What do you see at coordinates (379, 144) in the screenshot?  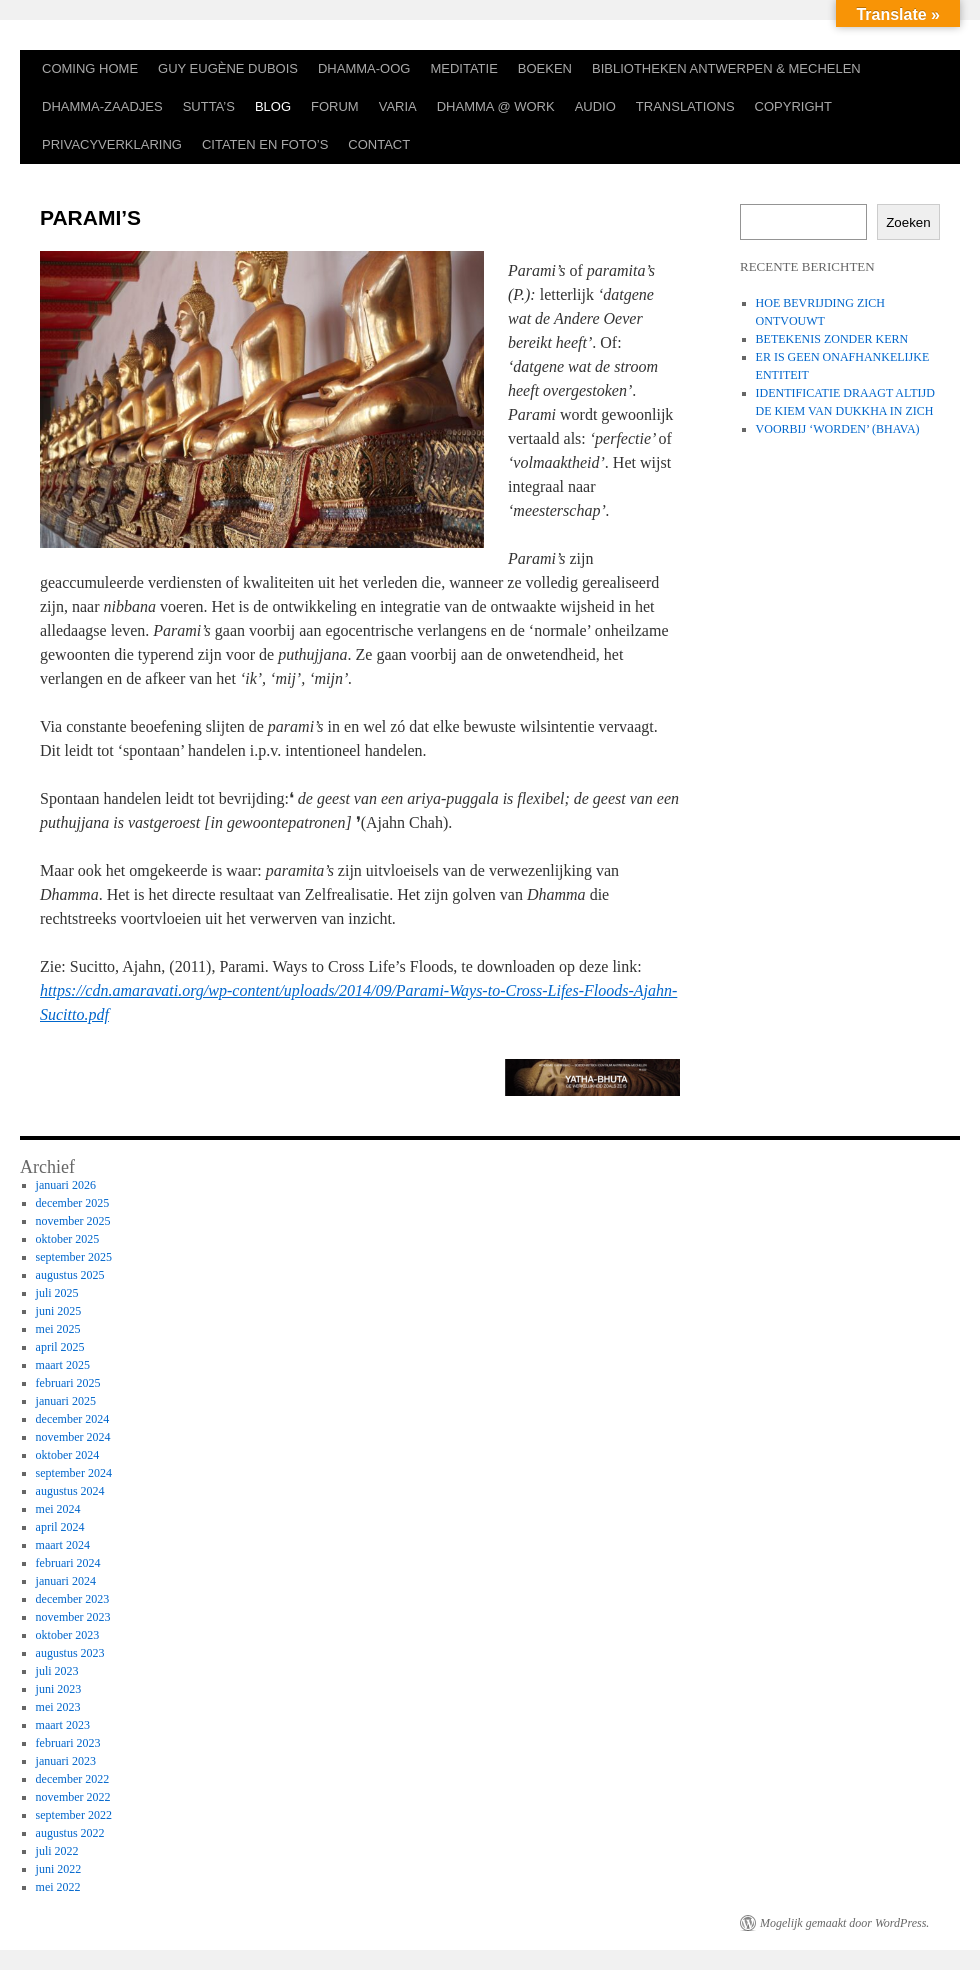 I see `CONTACT` at bounding box center [379, 144].